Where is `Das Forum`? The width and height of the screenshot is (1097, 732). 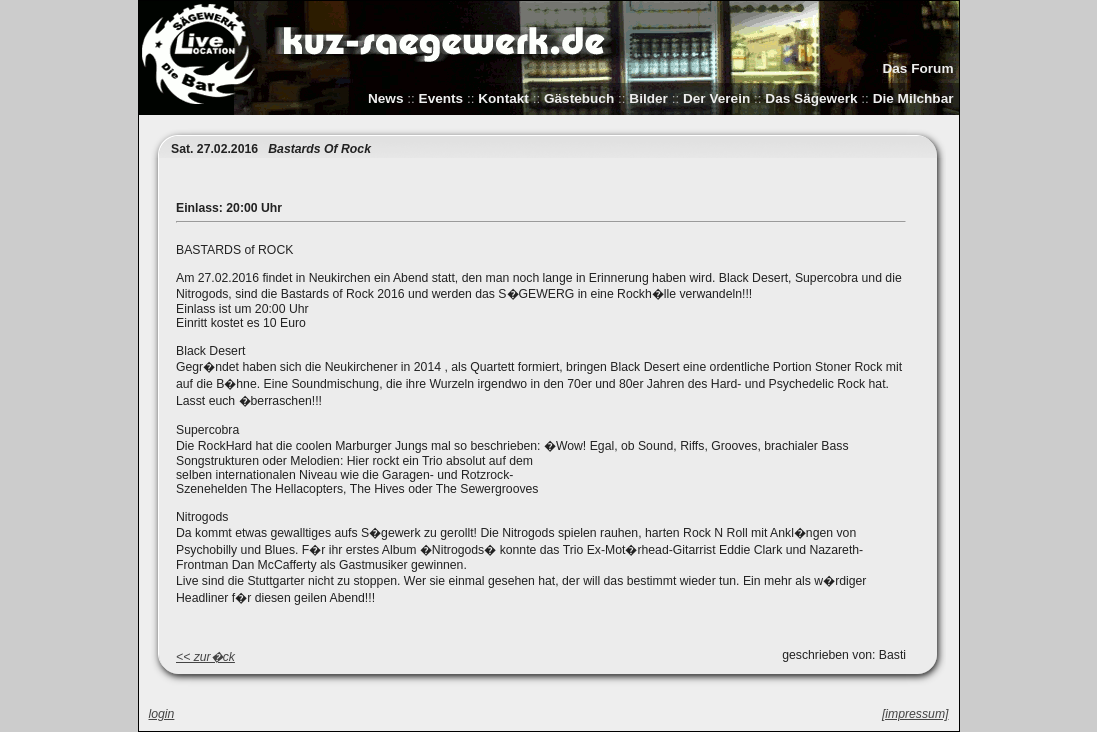
Das Forum is located at coordinates (917, 68).